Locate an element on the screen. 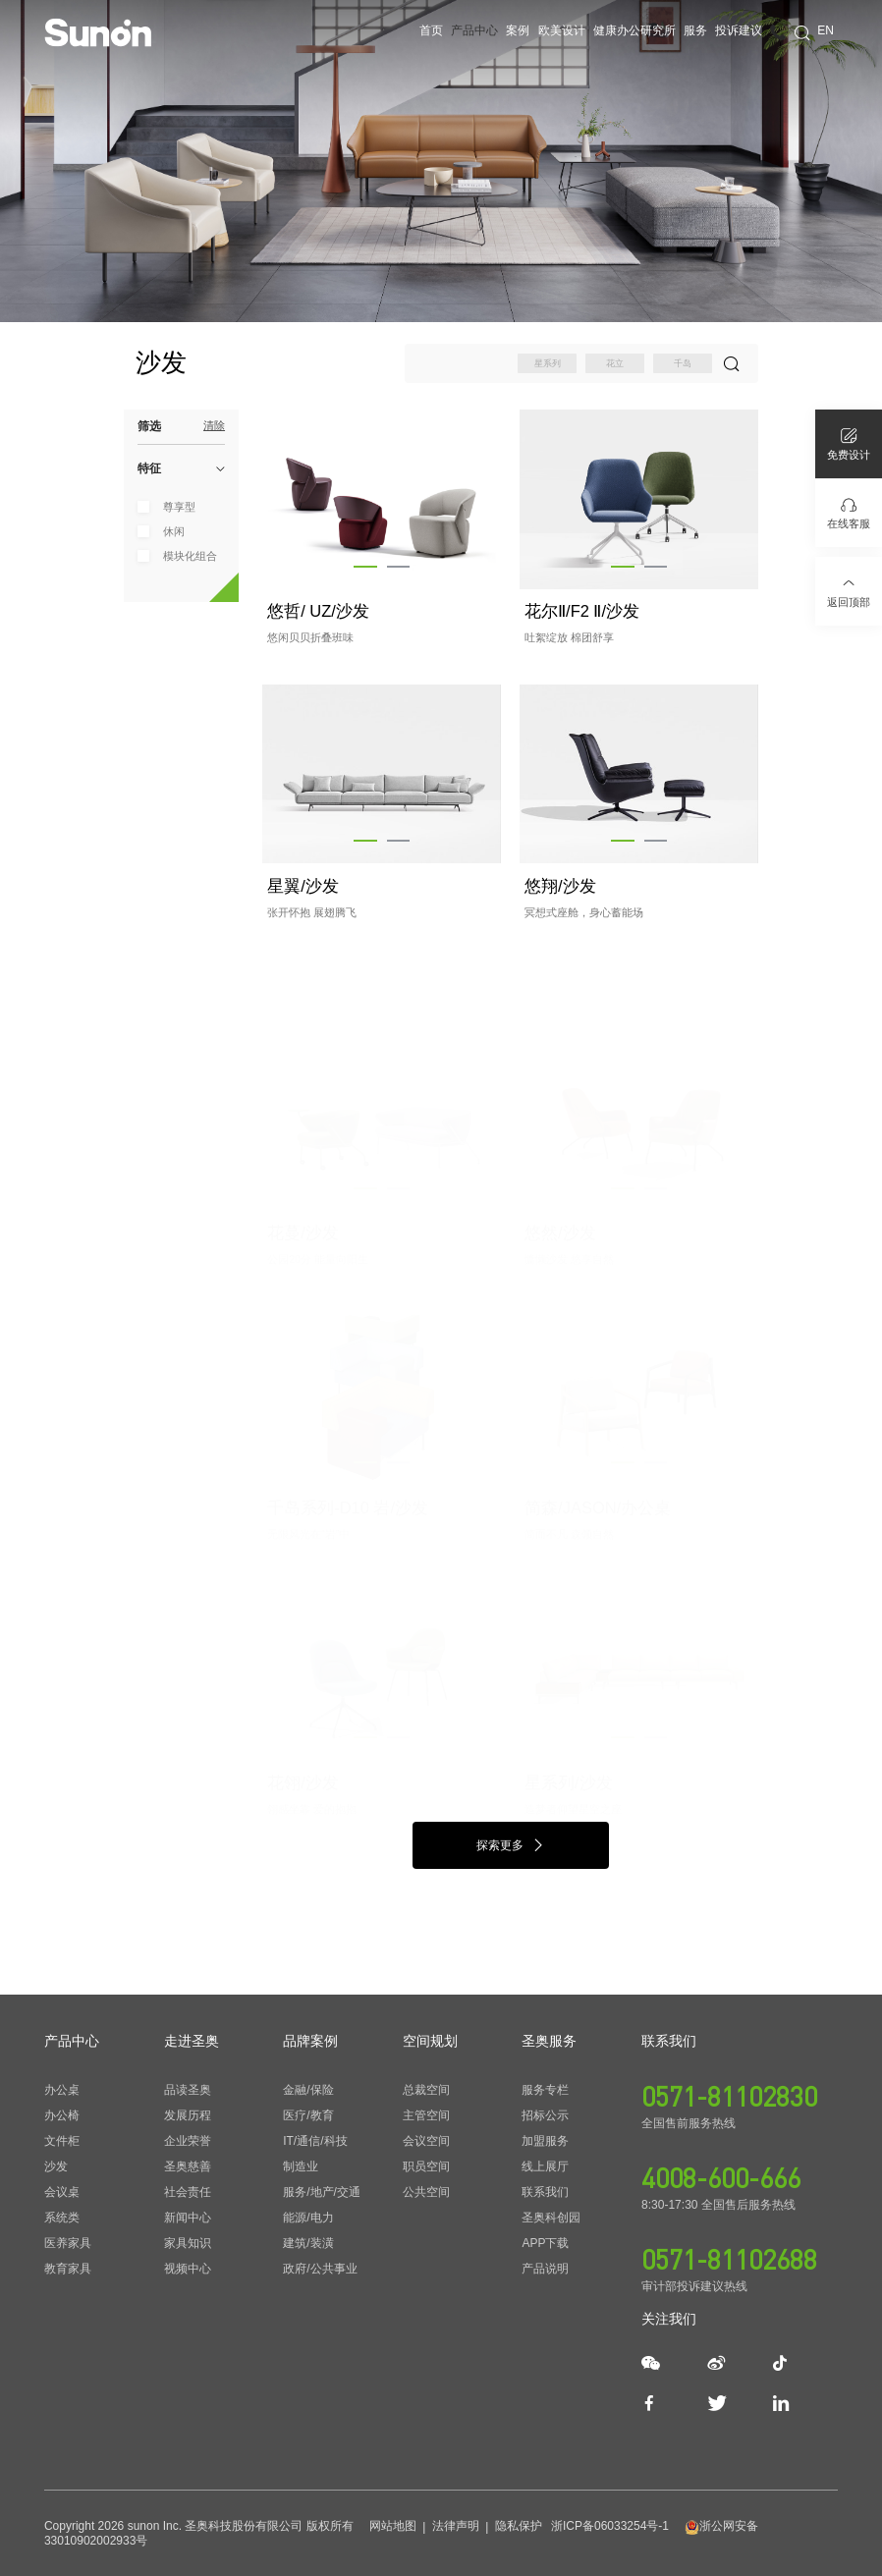  公共空间 is located at coordinates (426, 2192).